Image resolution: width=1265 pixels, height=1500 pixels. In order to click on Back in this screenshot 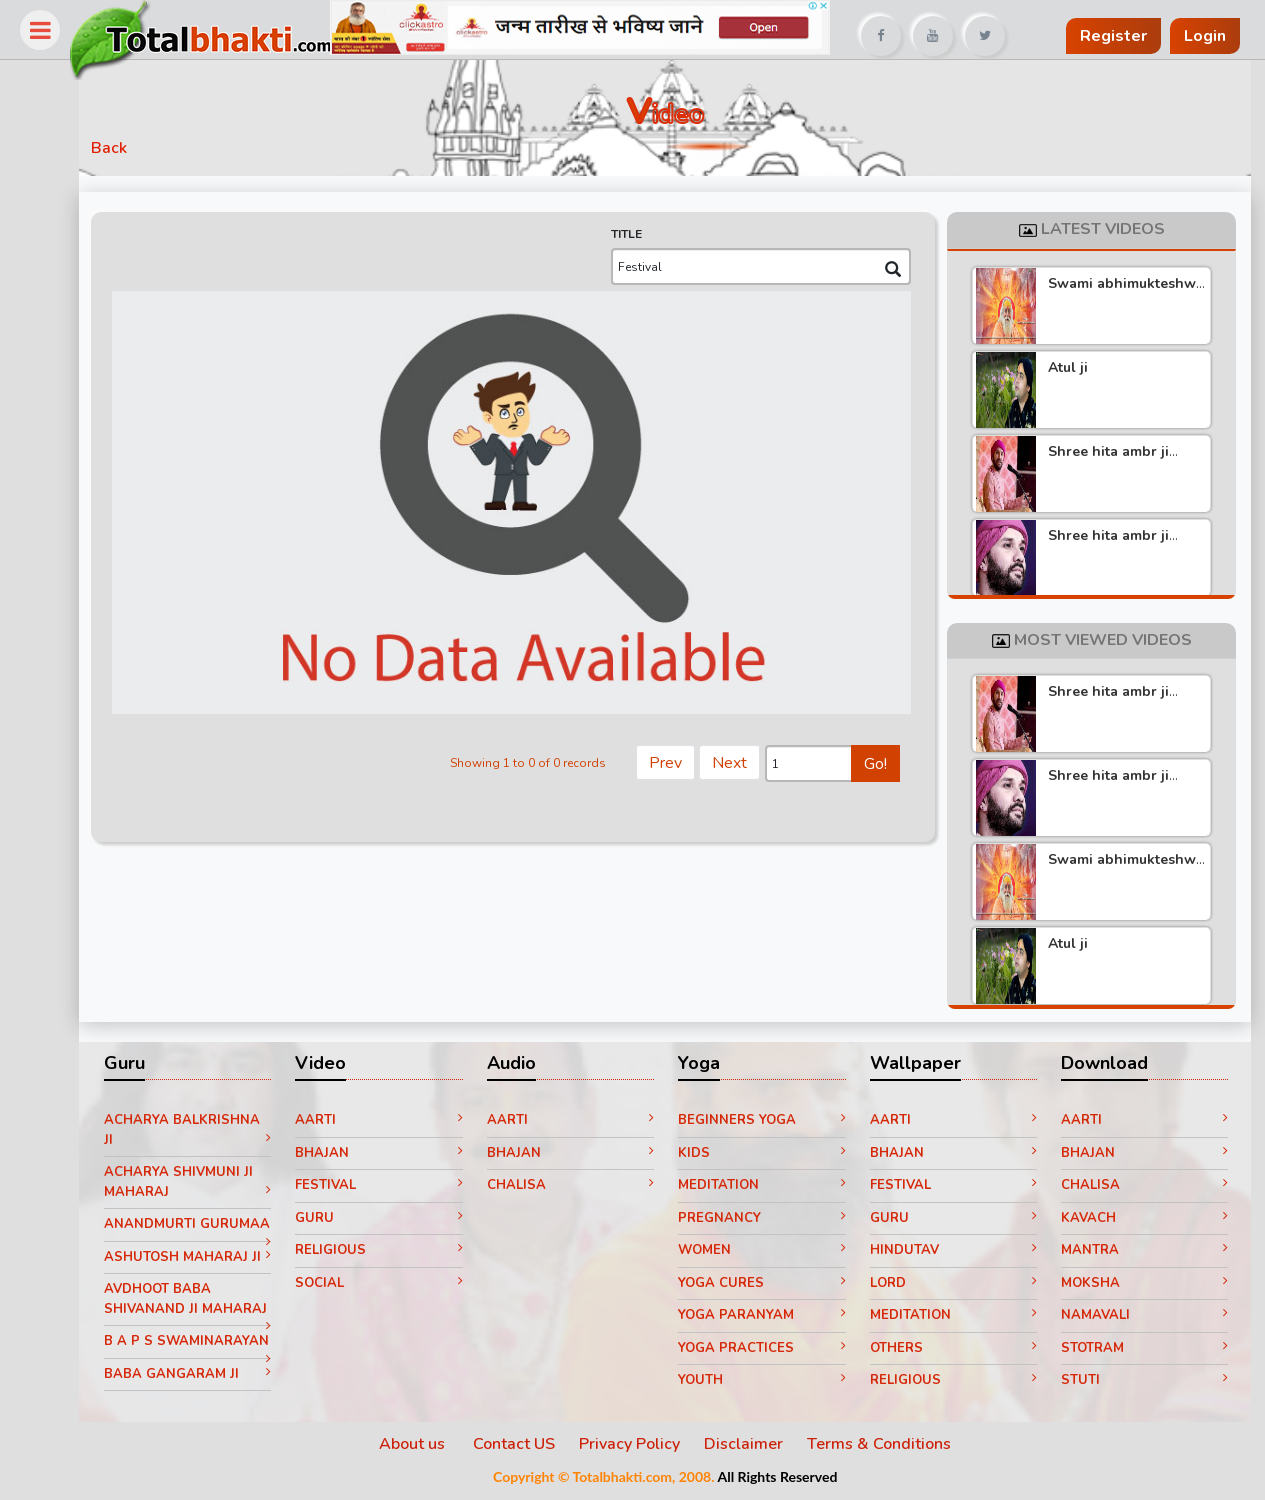, I will do `click(130, 152)`.